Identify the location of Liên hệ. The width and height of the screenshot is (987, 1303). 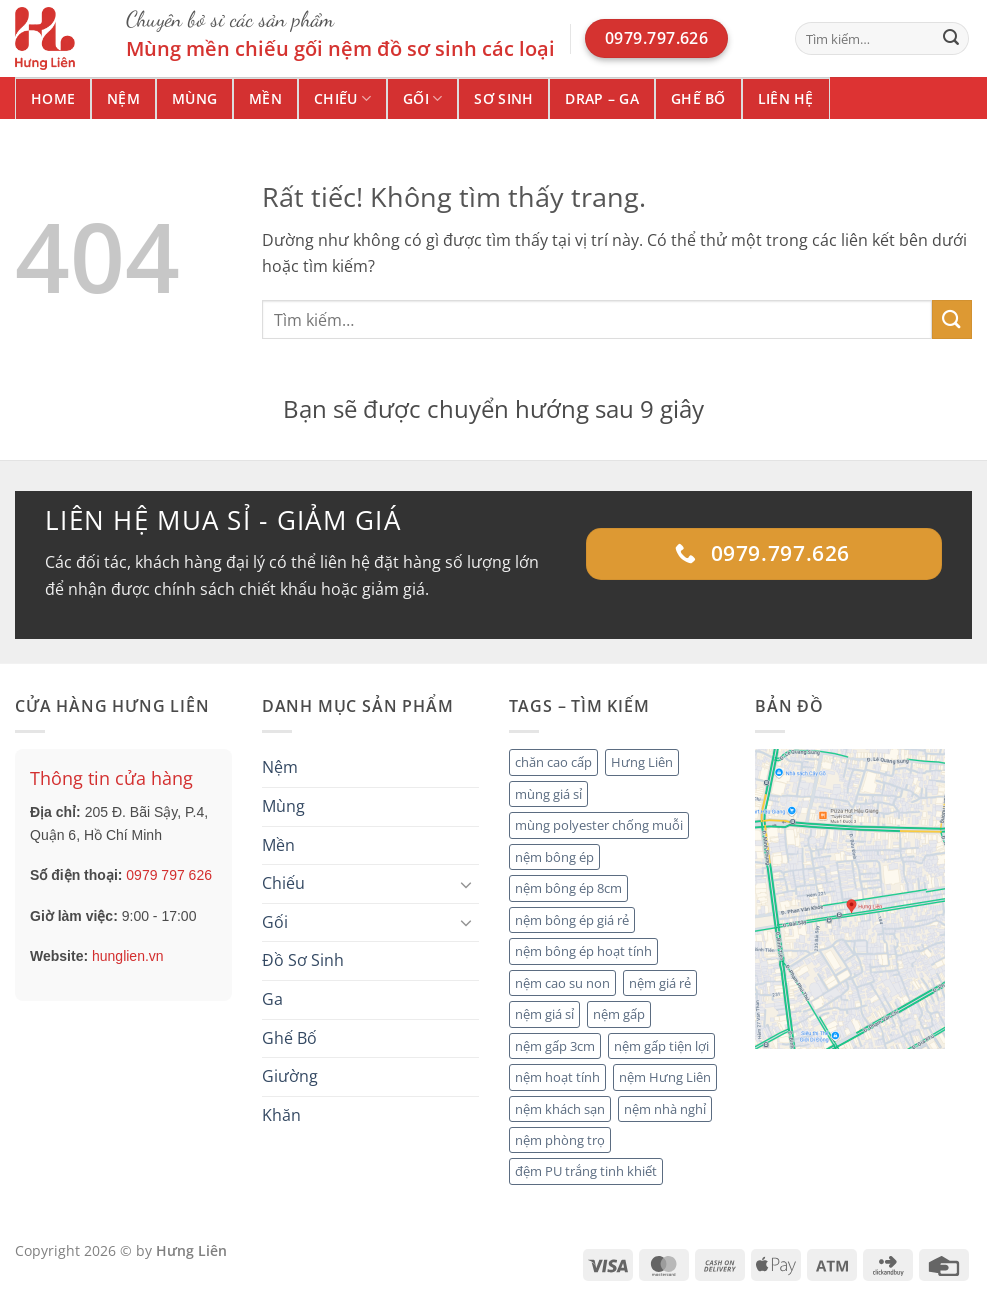
(786, 98).